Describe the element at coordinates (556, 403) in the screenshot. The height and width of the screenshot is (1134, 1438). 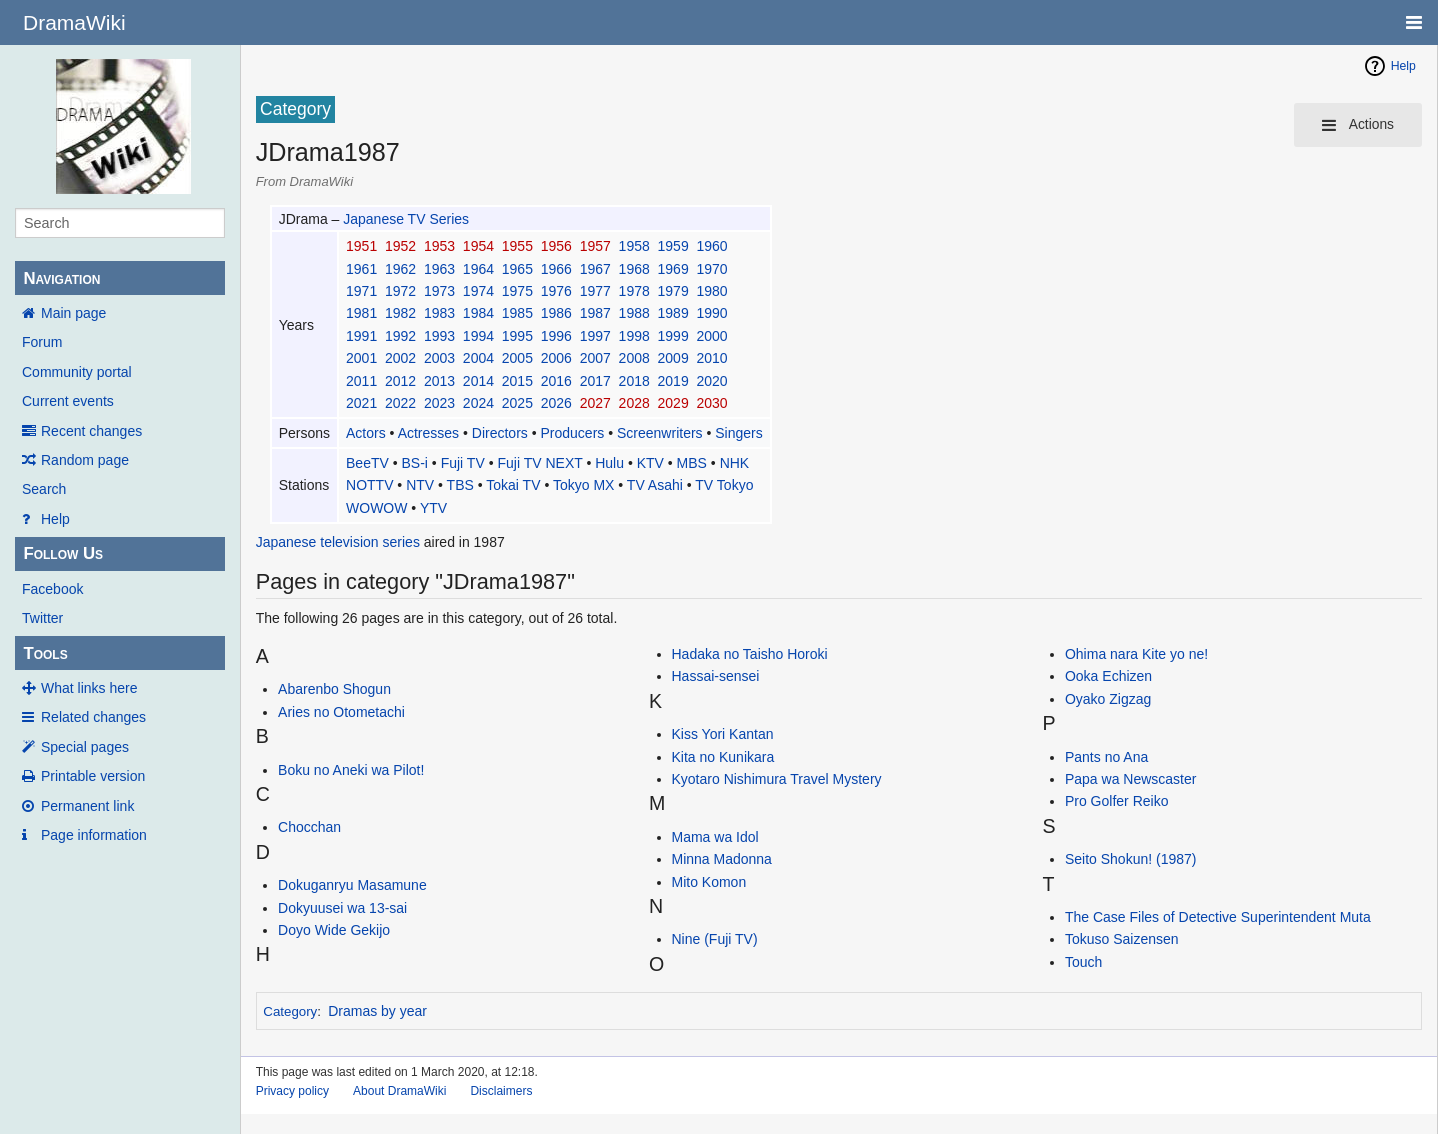
I see `2026` at that location.